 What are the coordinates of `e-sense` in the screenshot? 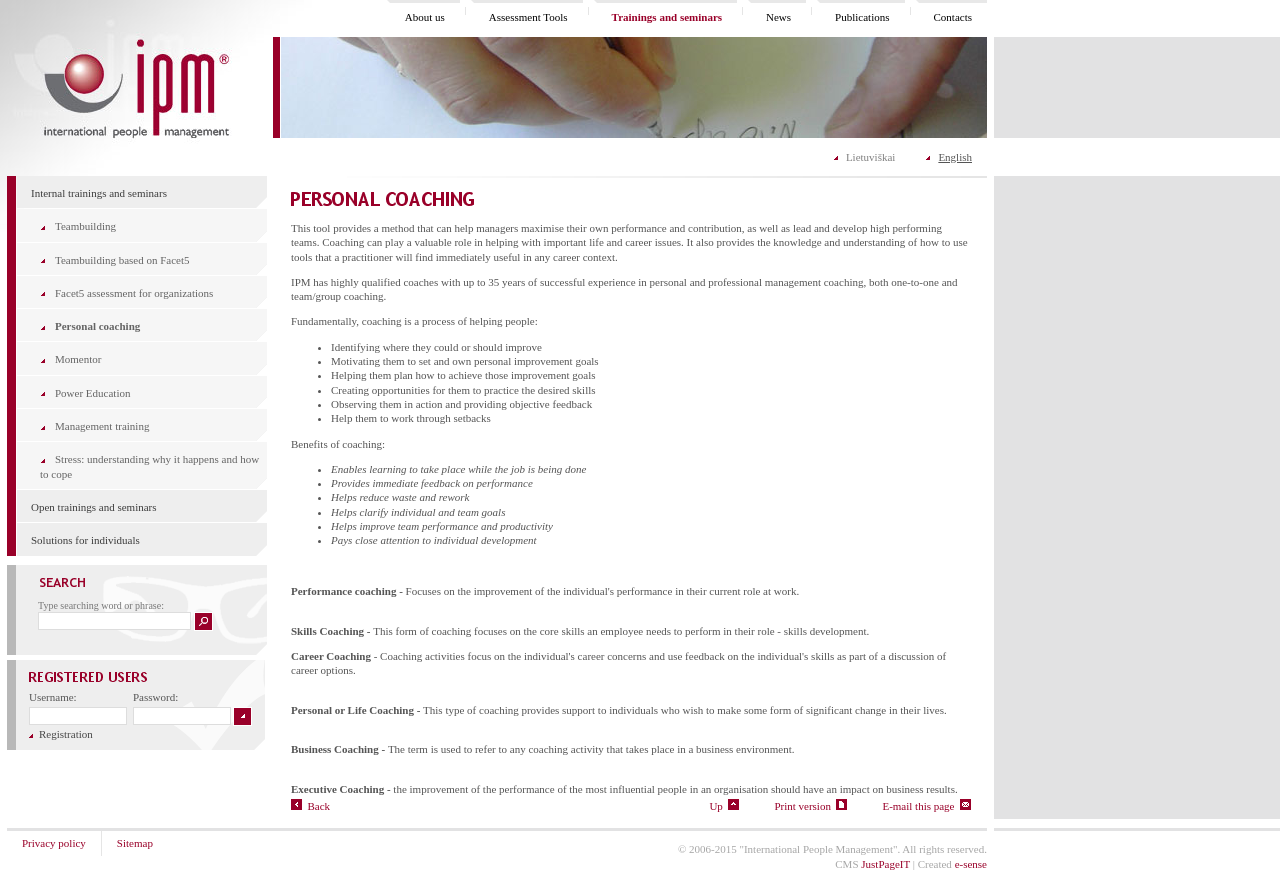 It's located at (971, 864).